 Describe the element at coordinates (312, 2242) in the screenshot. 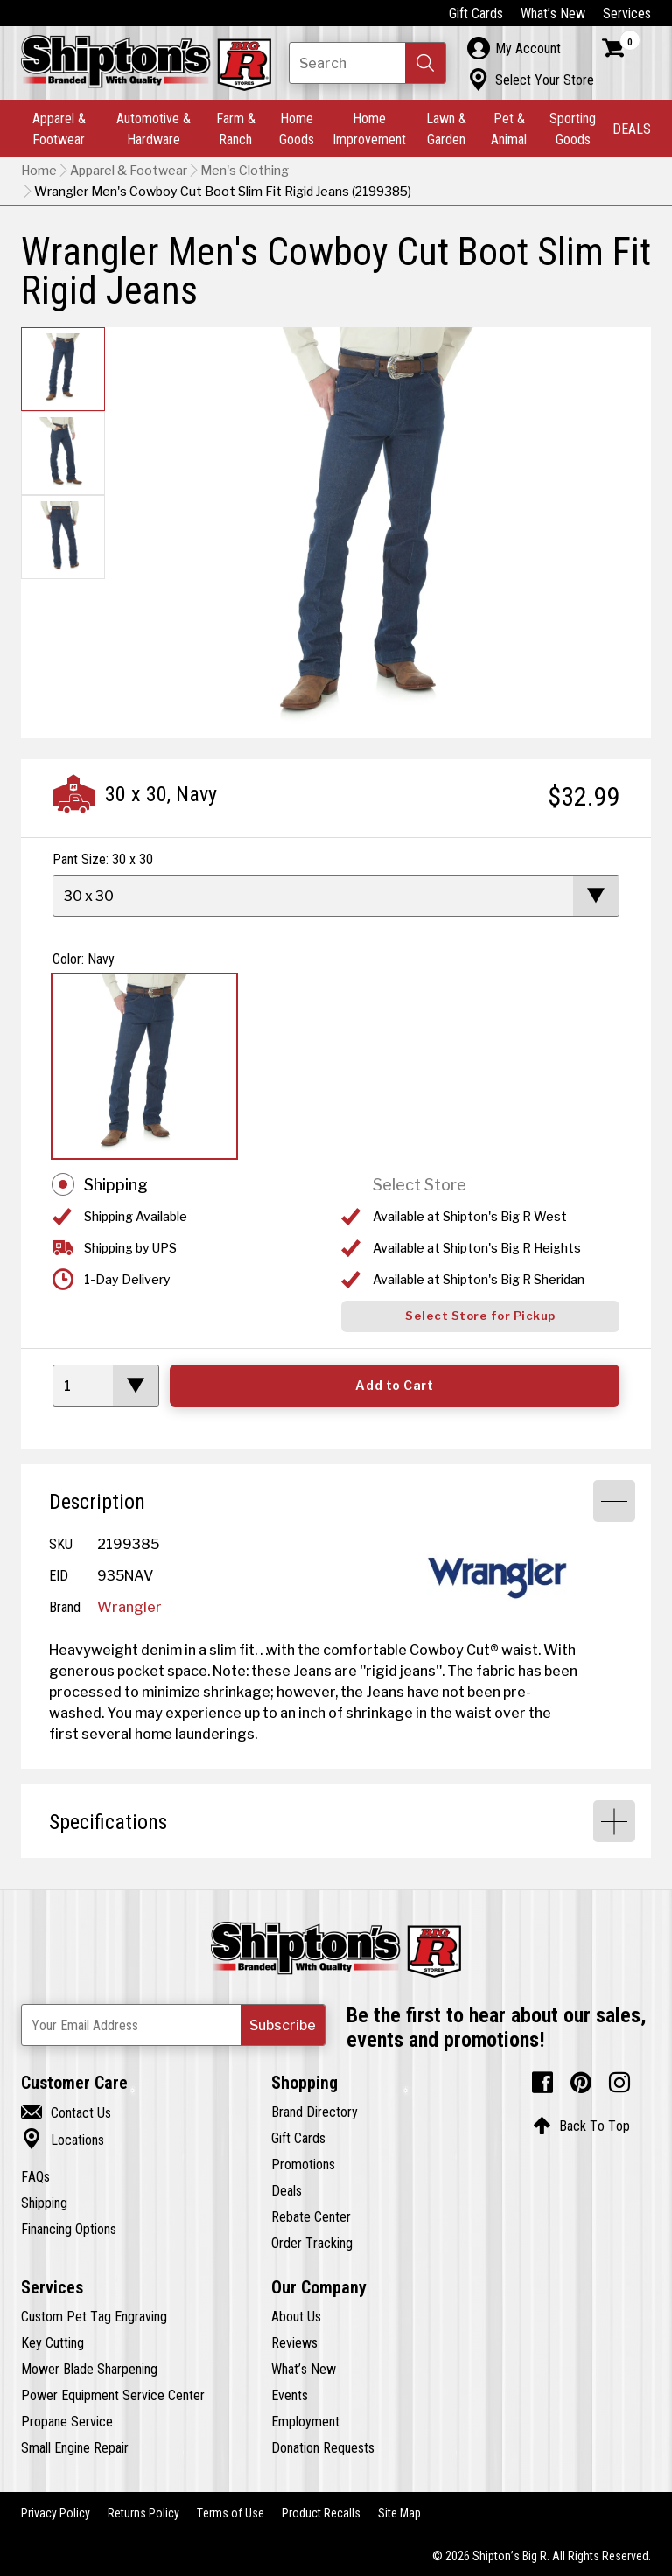

I see `Order Tracking` at that location.